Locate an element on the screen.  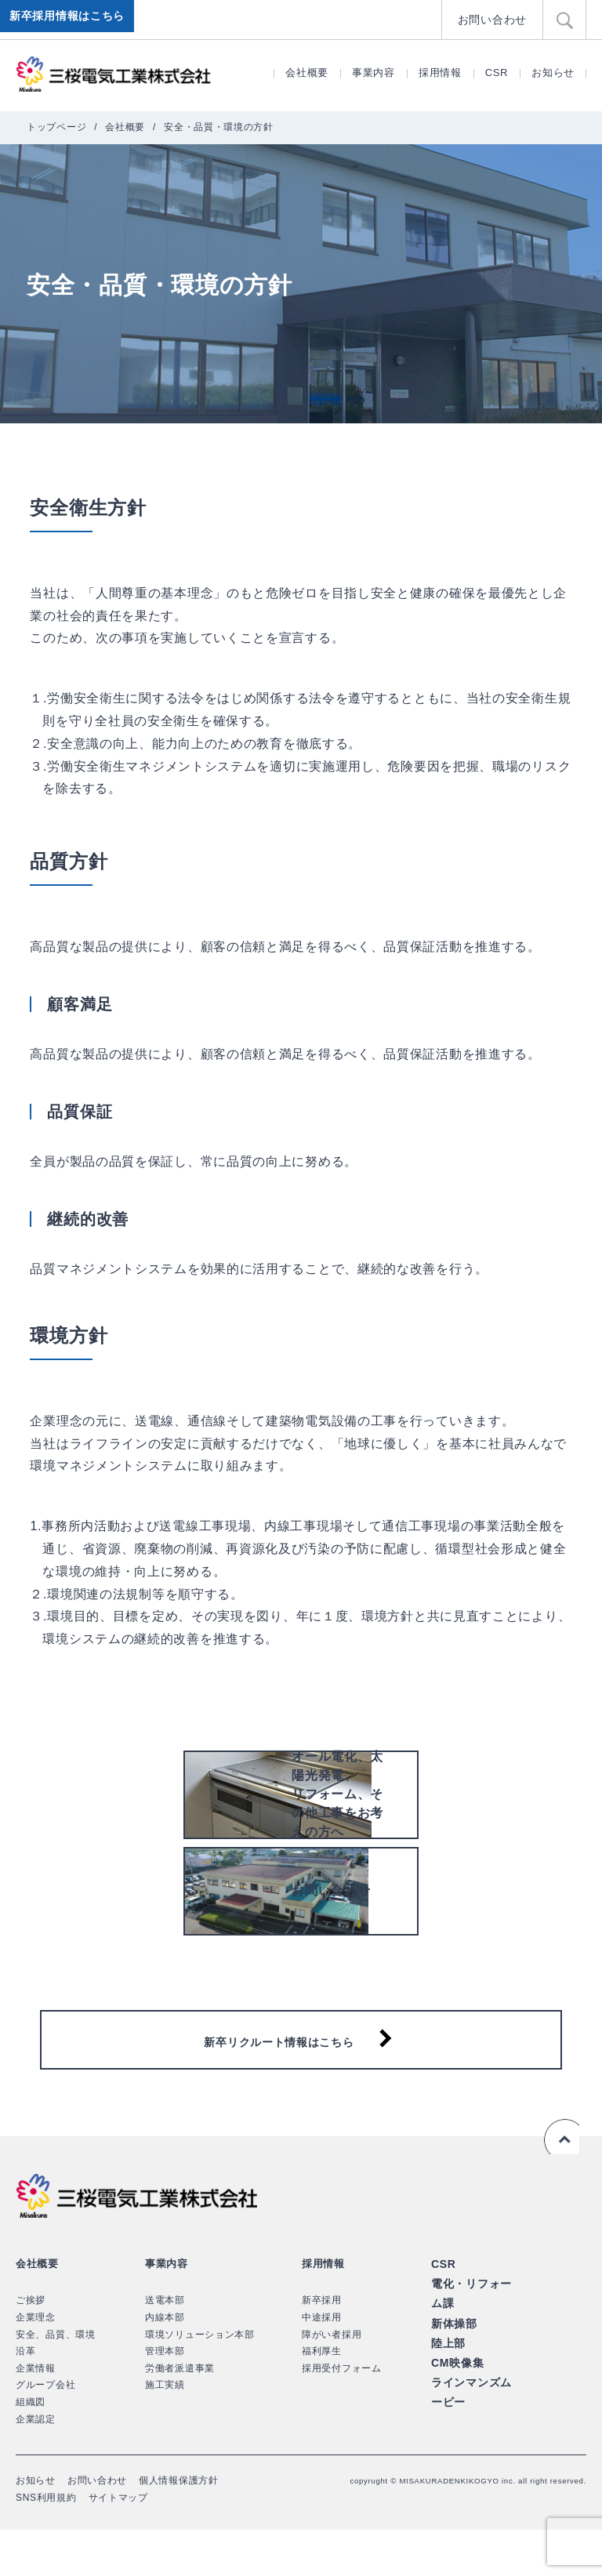
サイトマップ is located at coordinates (118, 2543).